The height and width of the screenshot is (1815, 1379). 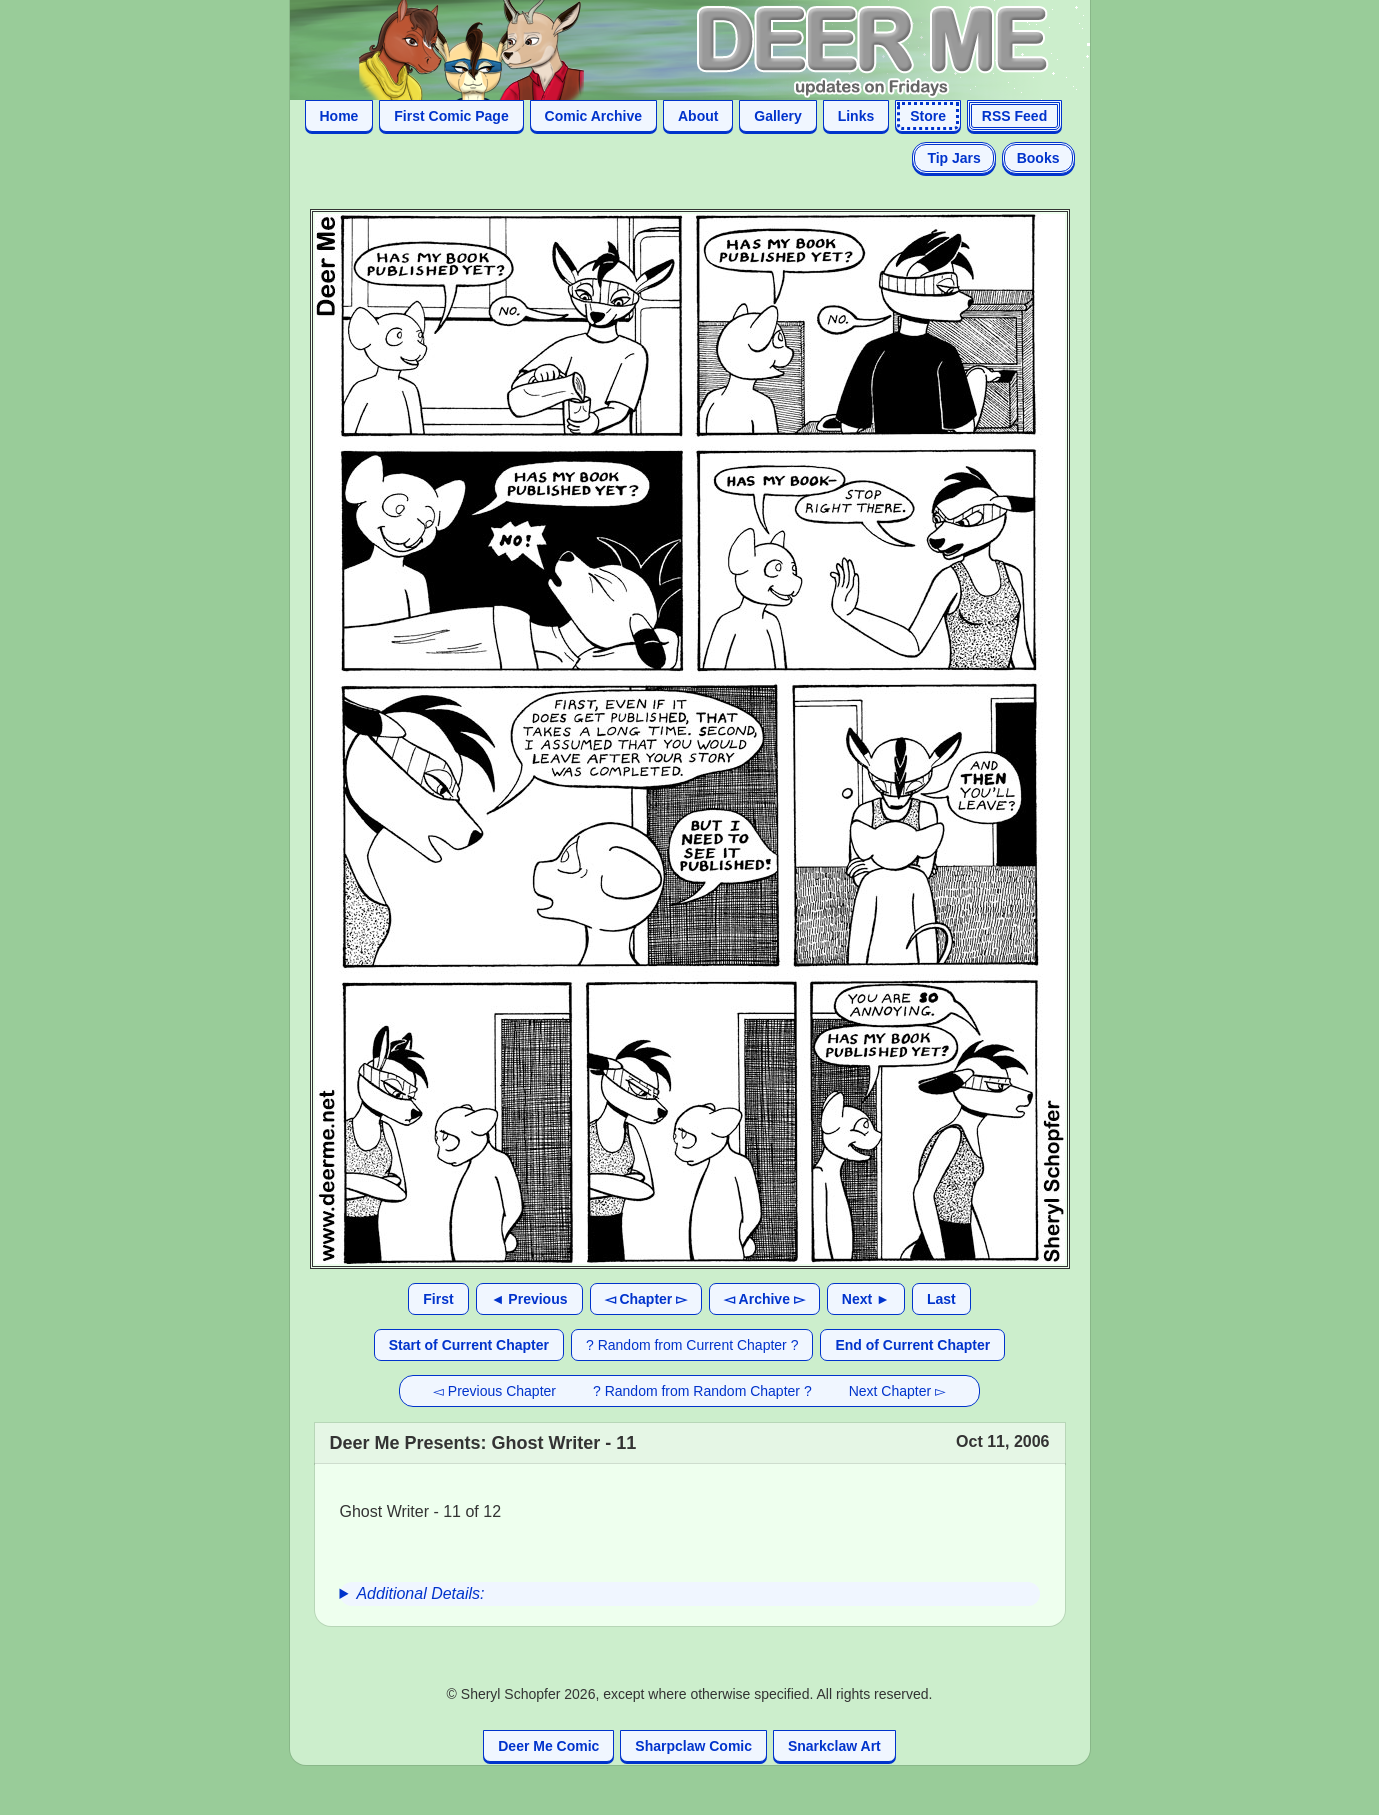 What do you see at coordinates (469, 1345) in the screenshot?
I see `Start of Current Chapter` at bounding box center [469, 1345].